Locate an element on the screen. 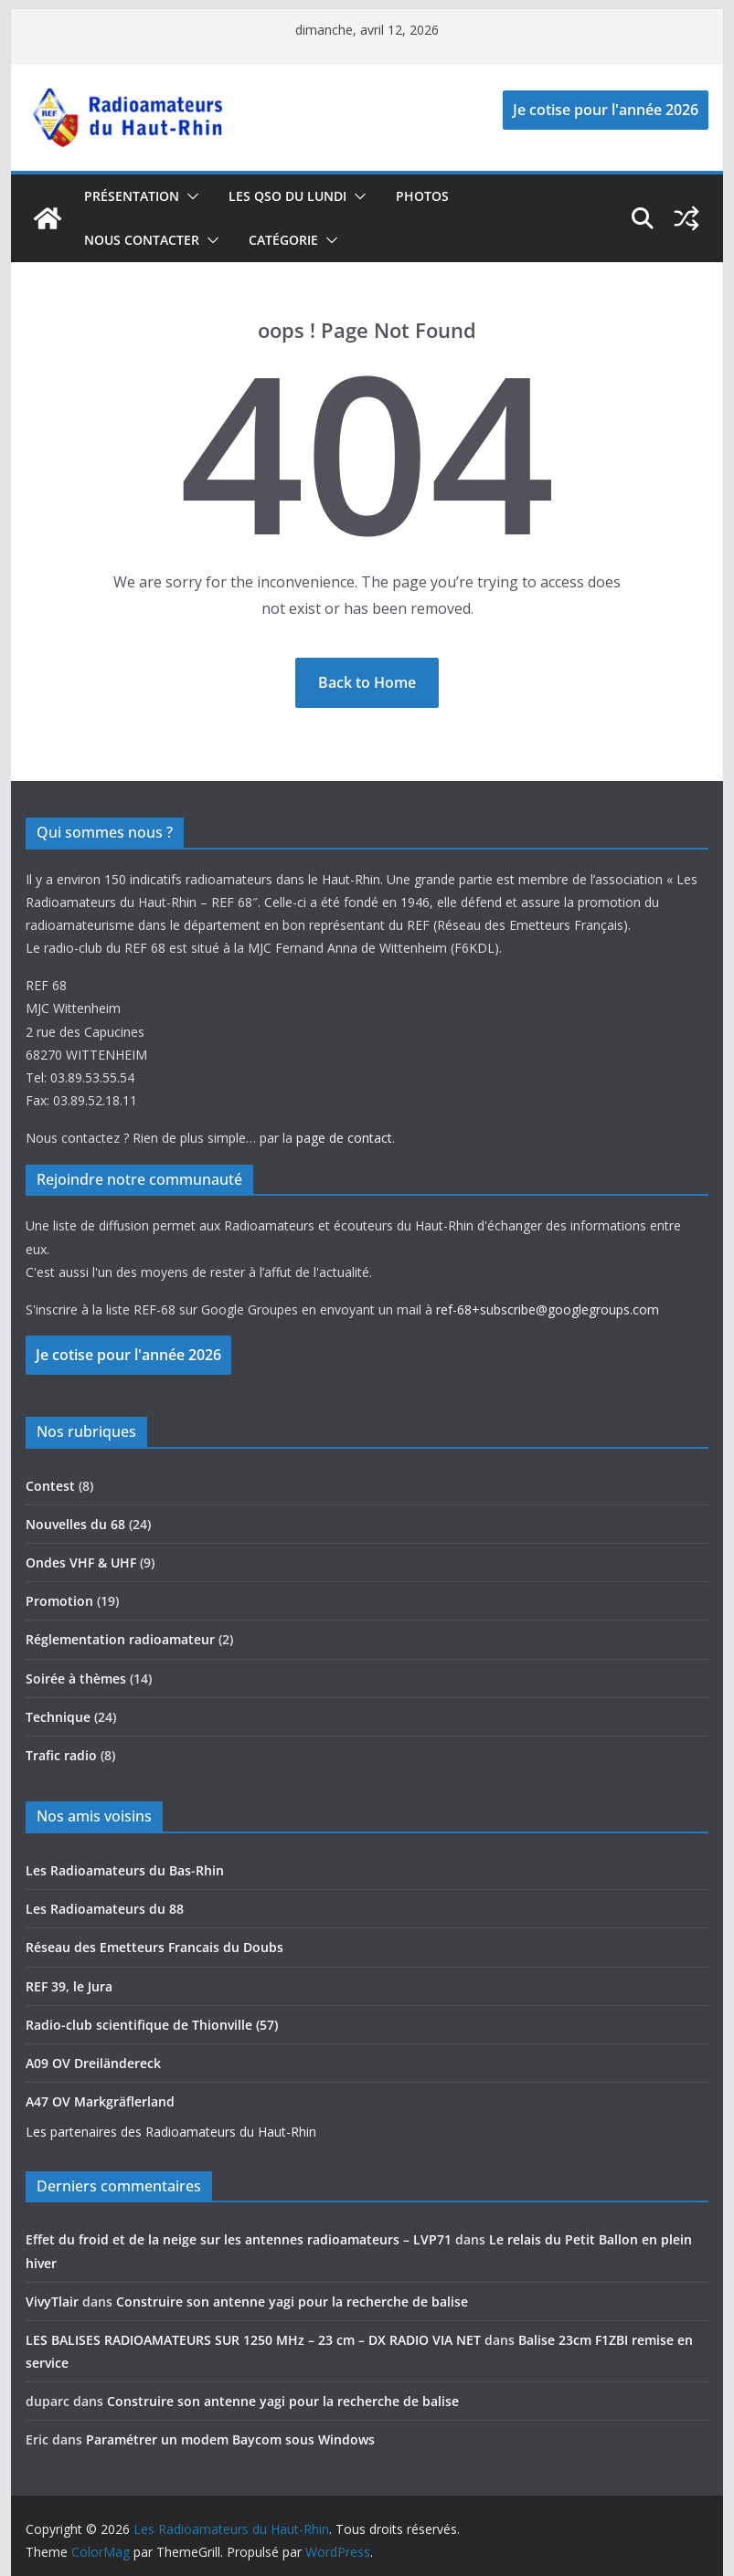 The image size is (734, 2576). Trafic radio is located at coordinates (61, 1755).